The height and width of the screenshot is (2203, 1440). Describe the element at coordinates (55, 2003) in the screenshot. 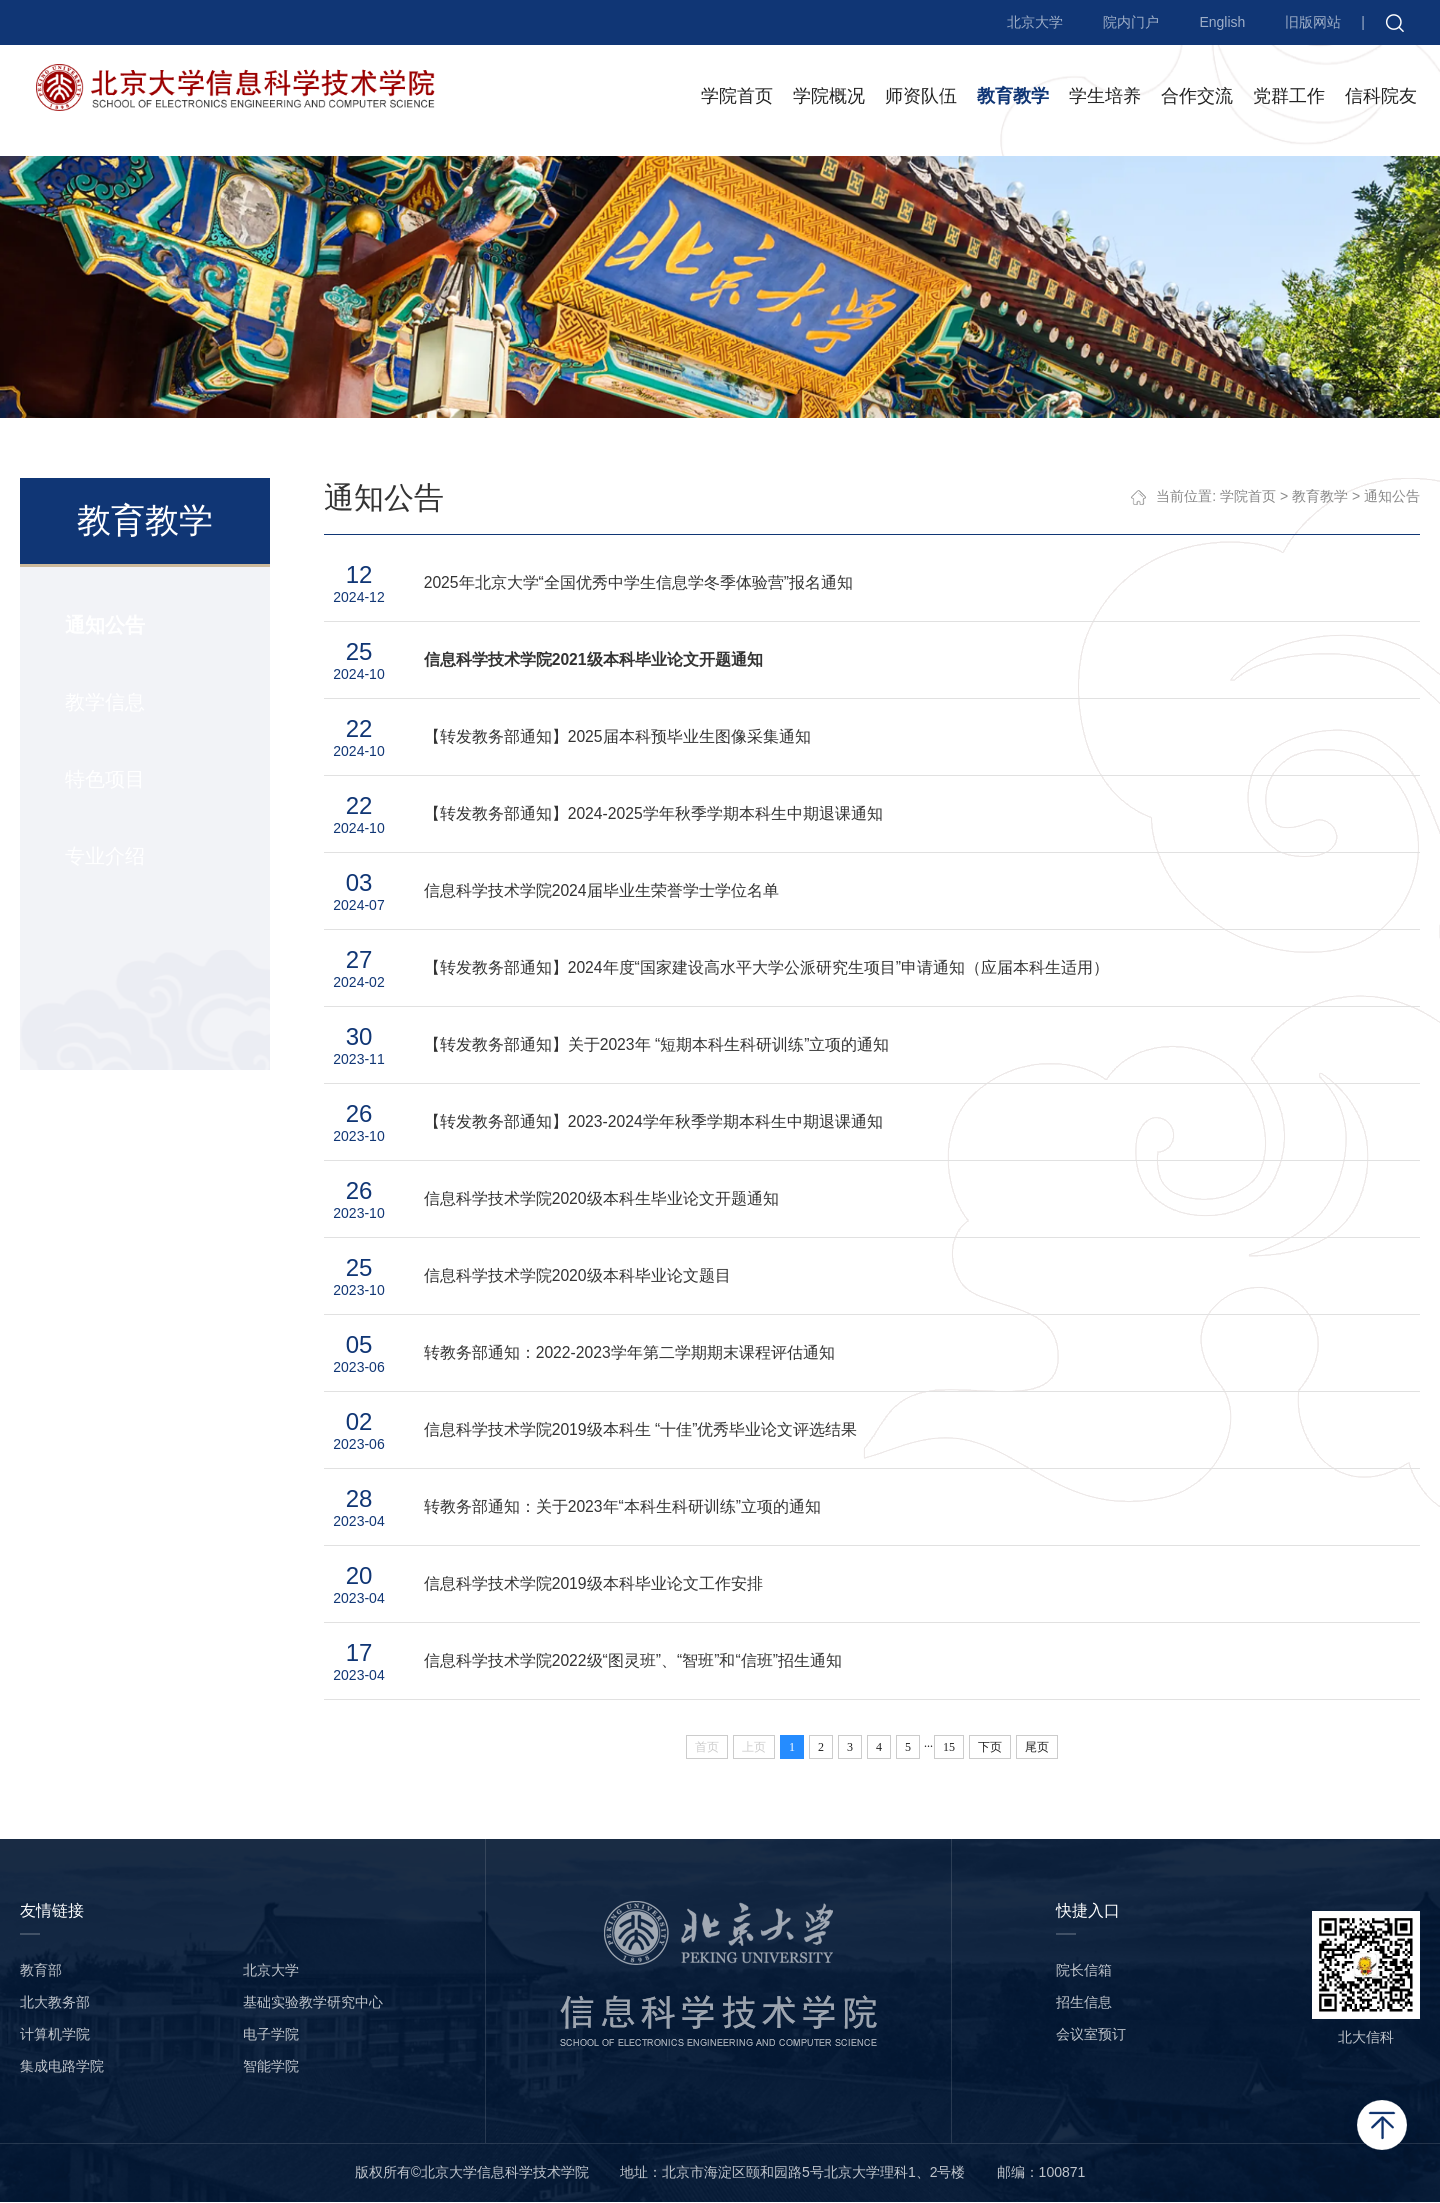

I see `北大教务部` at that location.